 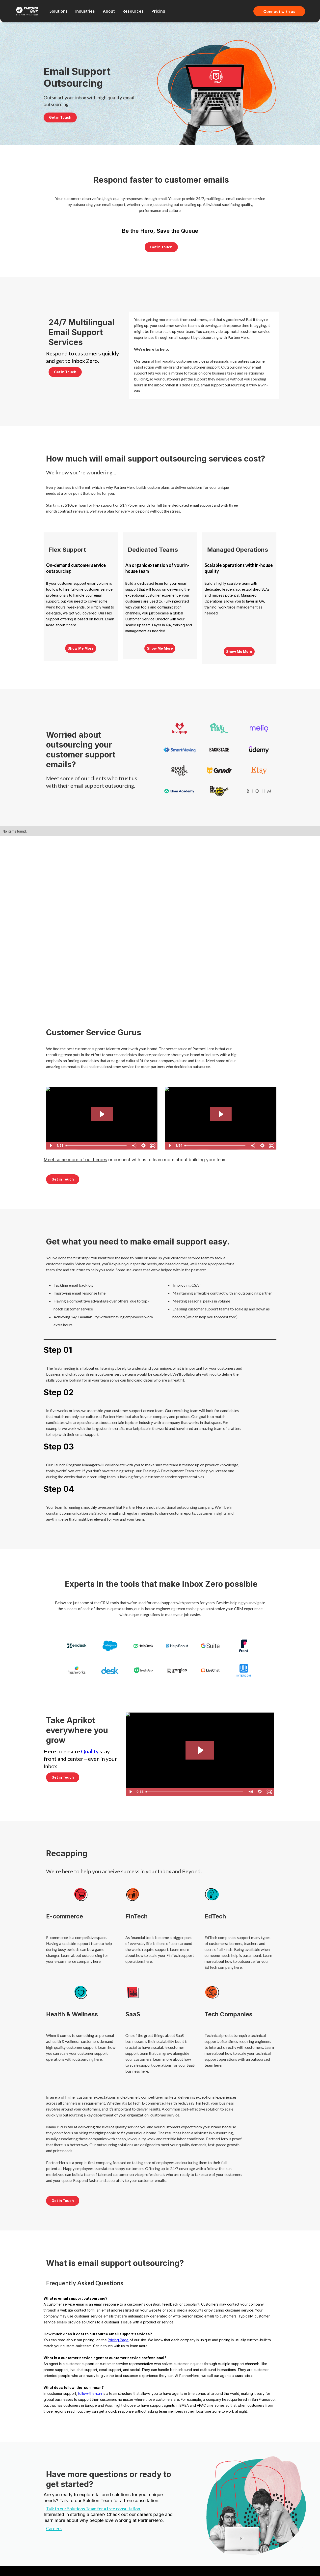 I want to click on Pricing, so click(x=158, y=11).